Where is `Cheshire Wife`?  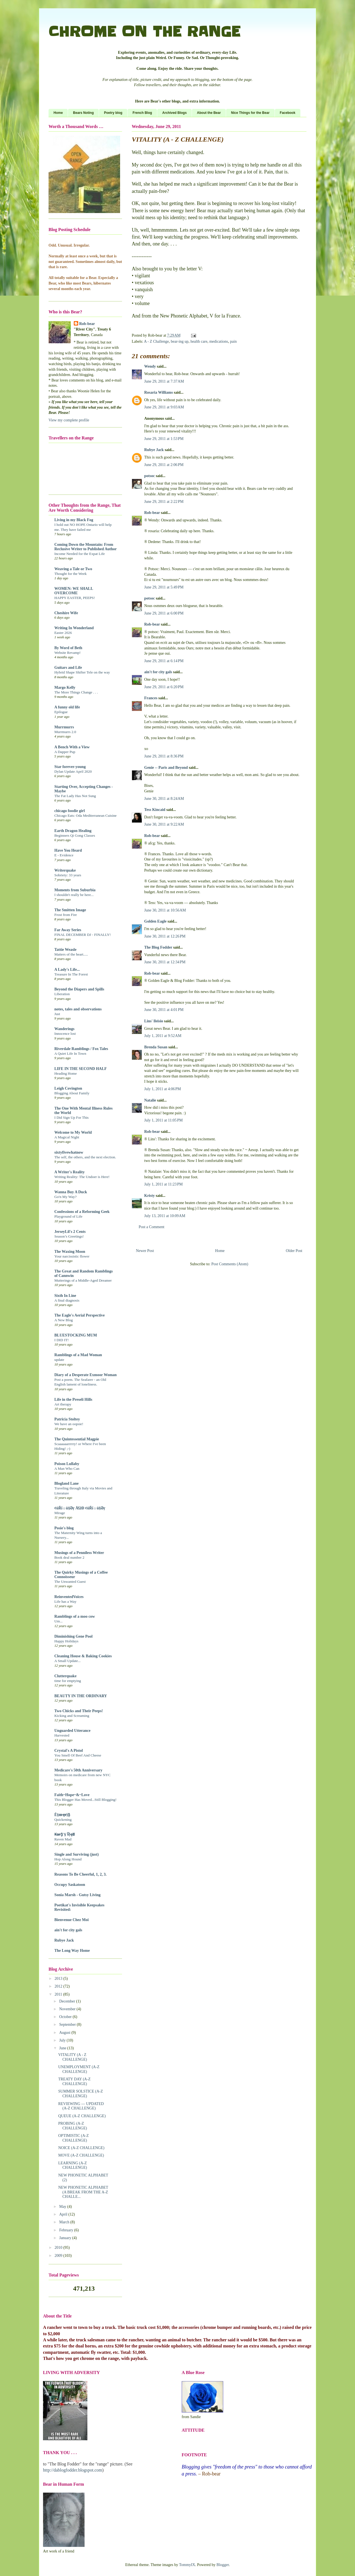
Cheshire Wife is located at coordinates (66, 613).